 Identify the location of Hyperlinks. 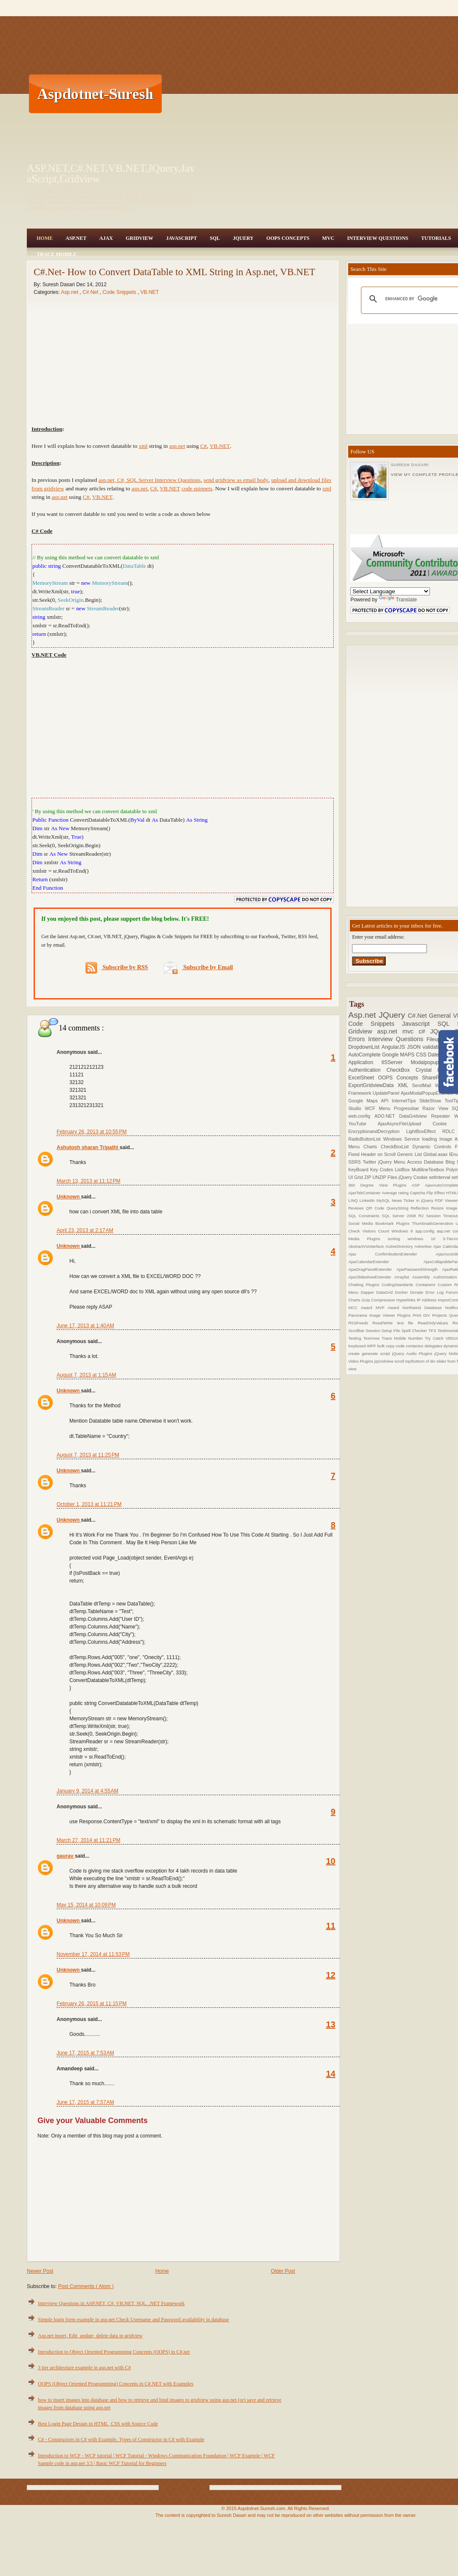
(406, 1300).